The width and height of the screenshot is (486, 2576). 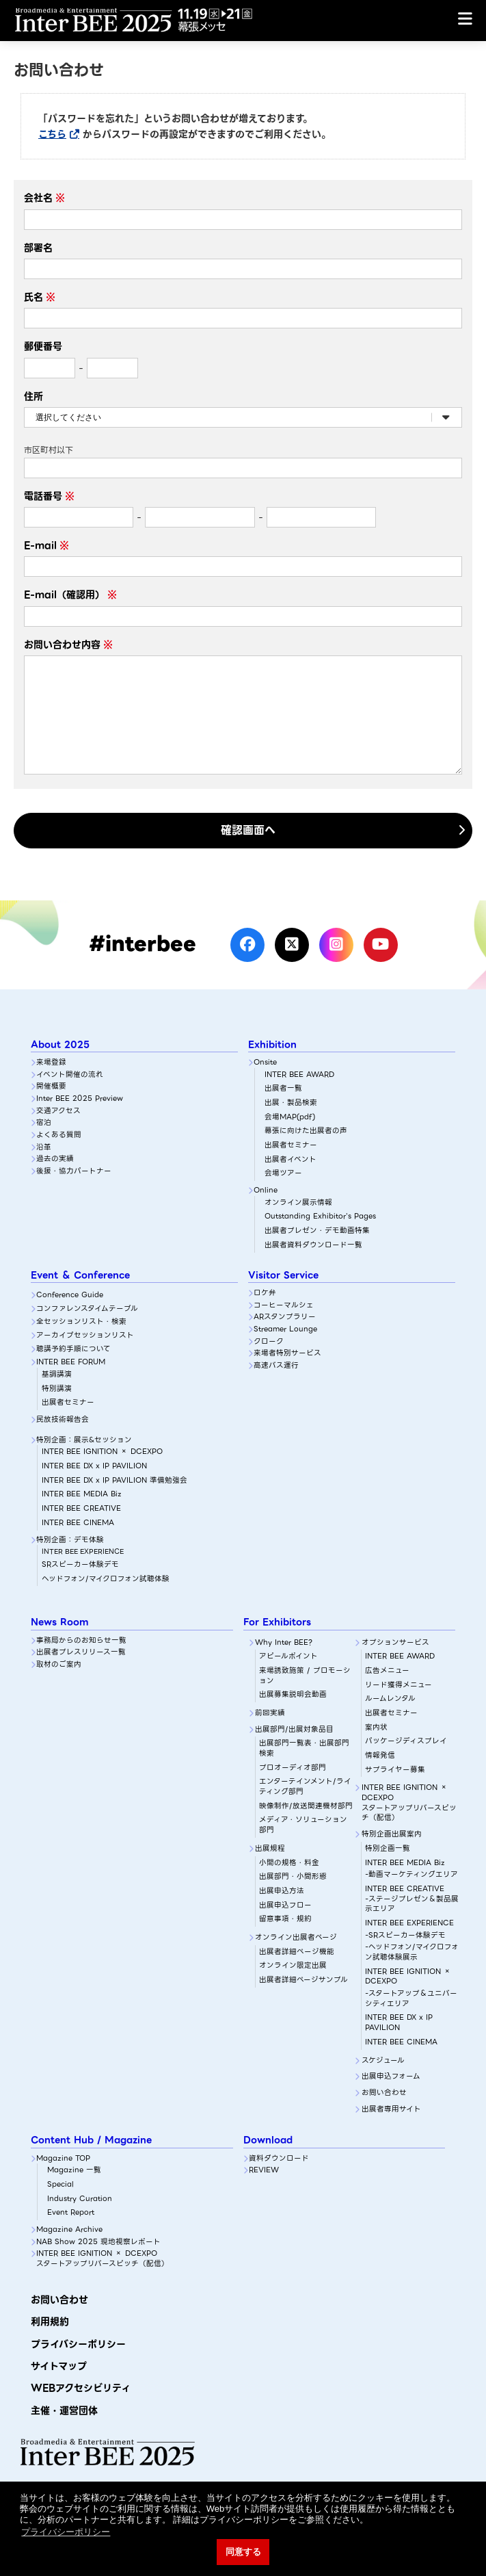 What do you see at coordinates (59, 2386) in the screenshot?
I see `サイトマップ` at bounding box center [59, 2386].